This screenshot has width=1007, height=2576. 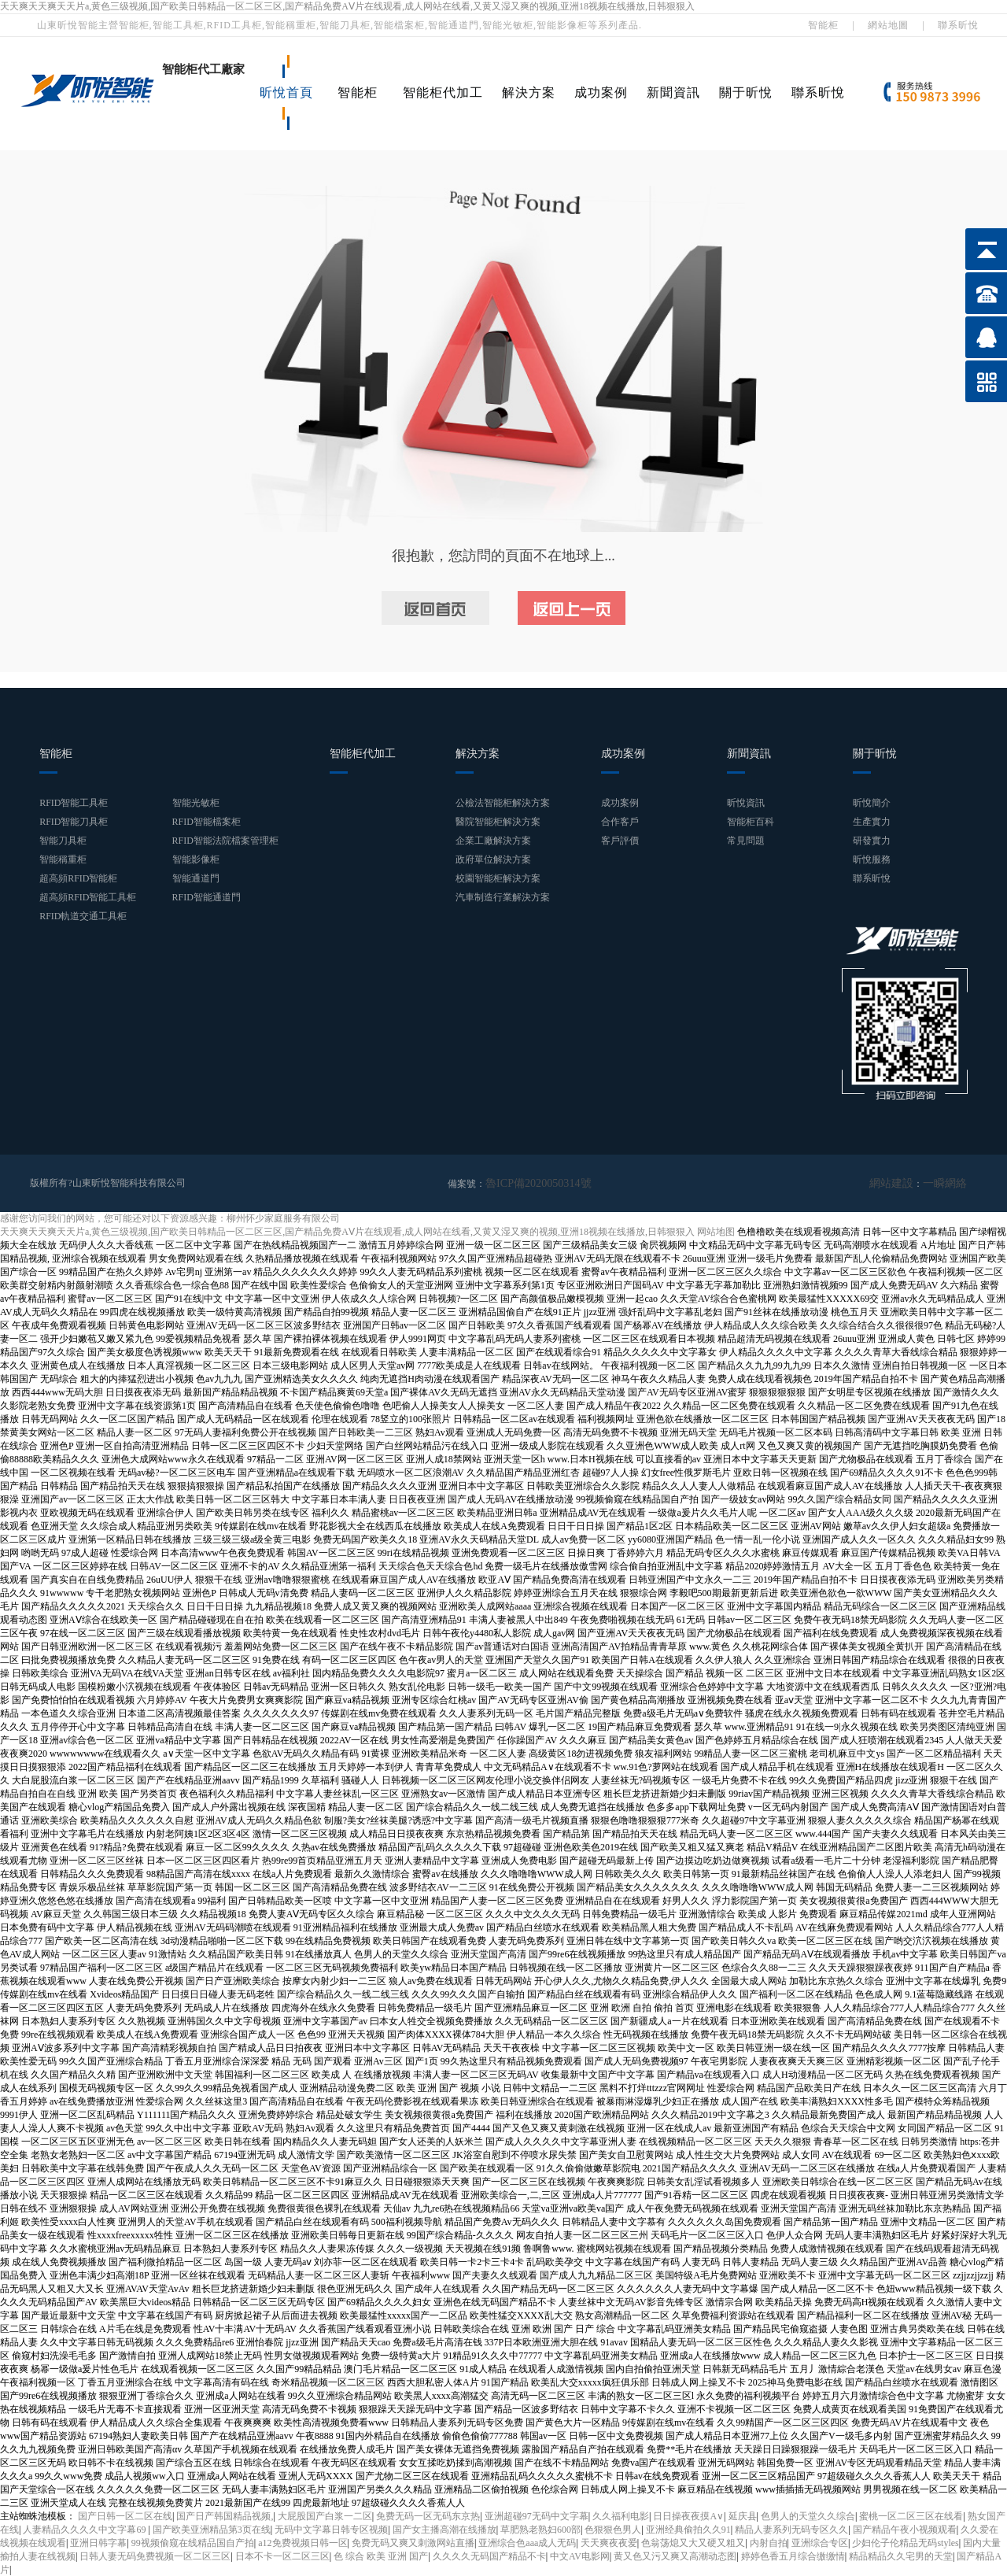 I want to click on 延庆县, so click(x=743, y=2515).